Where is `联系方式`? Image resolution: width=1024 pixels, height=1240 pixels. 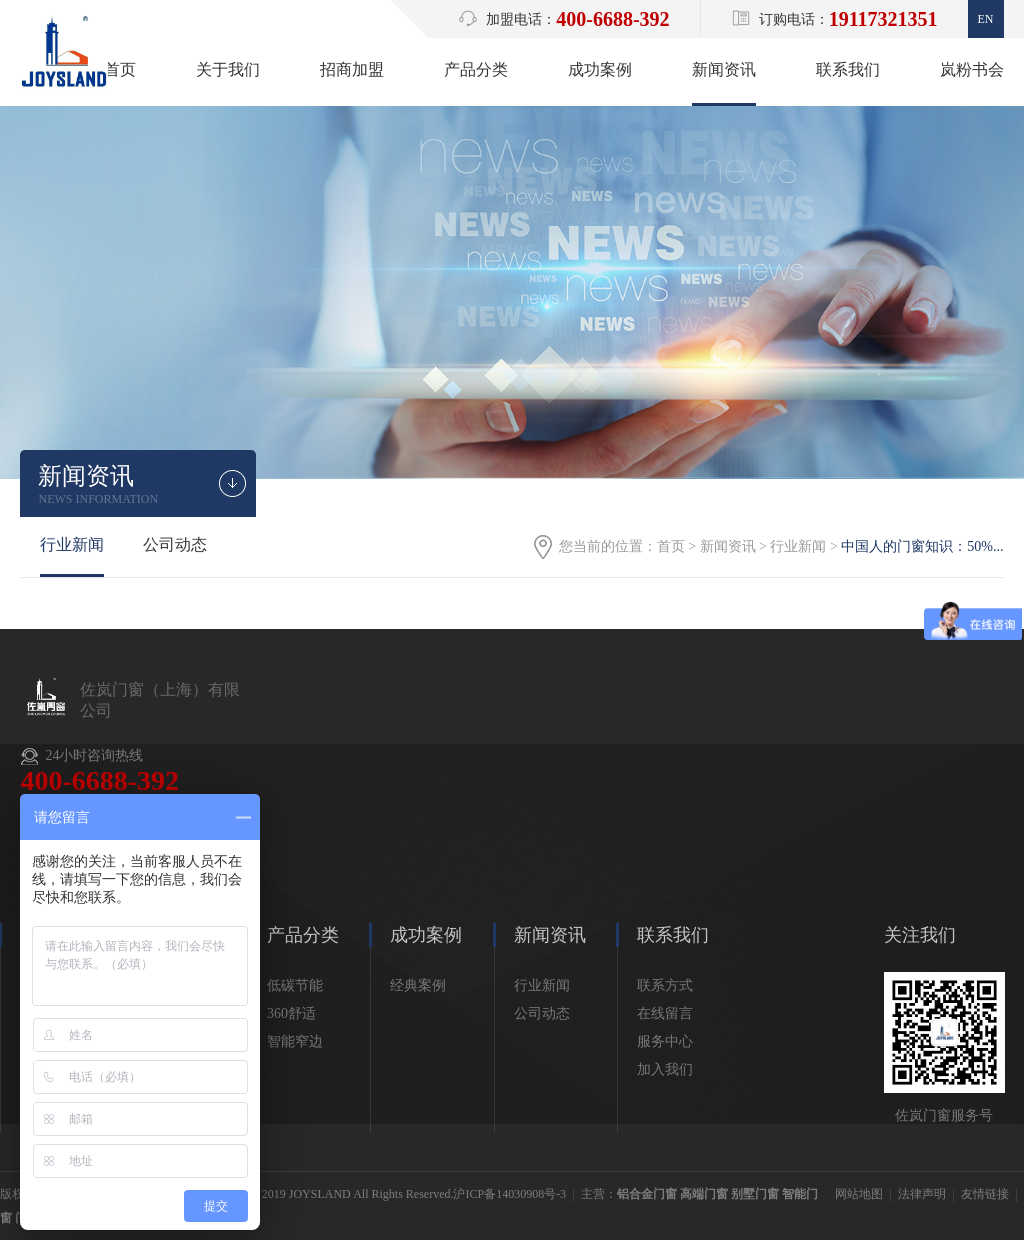
联系方式 is located at coordinates (665, 985).